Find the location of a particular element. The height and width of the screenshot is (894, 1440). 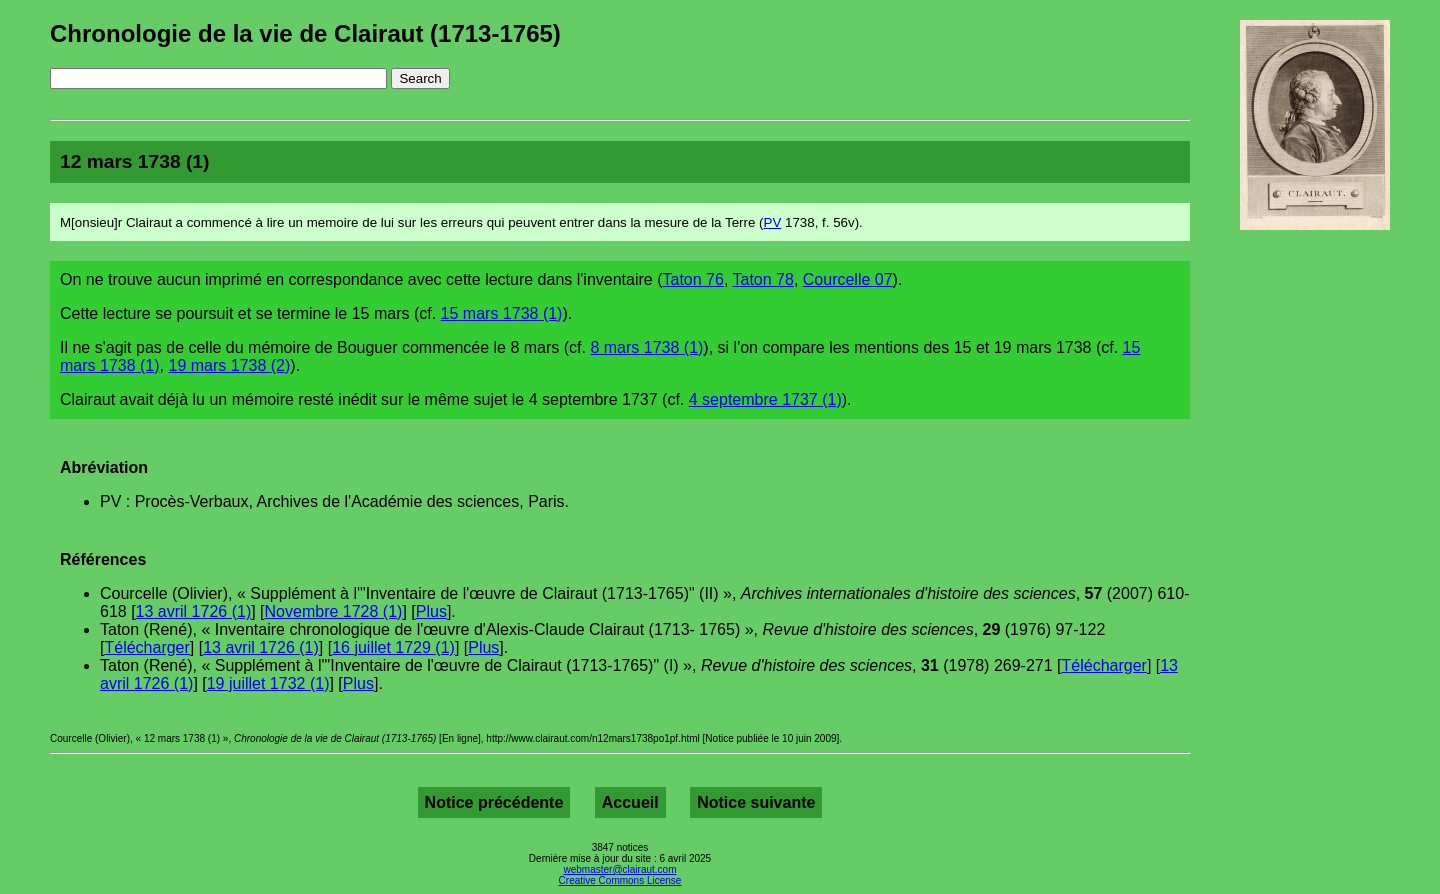

Creative Commons License is located at coordinates (620, 880).